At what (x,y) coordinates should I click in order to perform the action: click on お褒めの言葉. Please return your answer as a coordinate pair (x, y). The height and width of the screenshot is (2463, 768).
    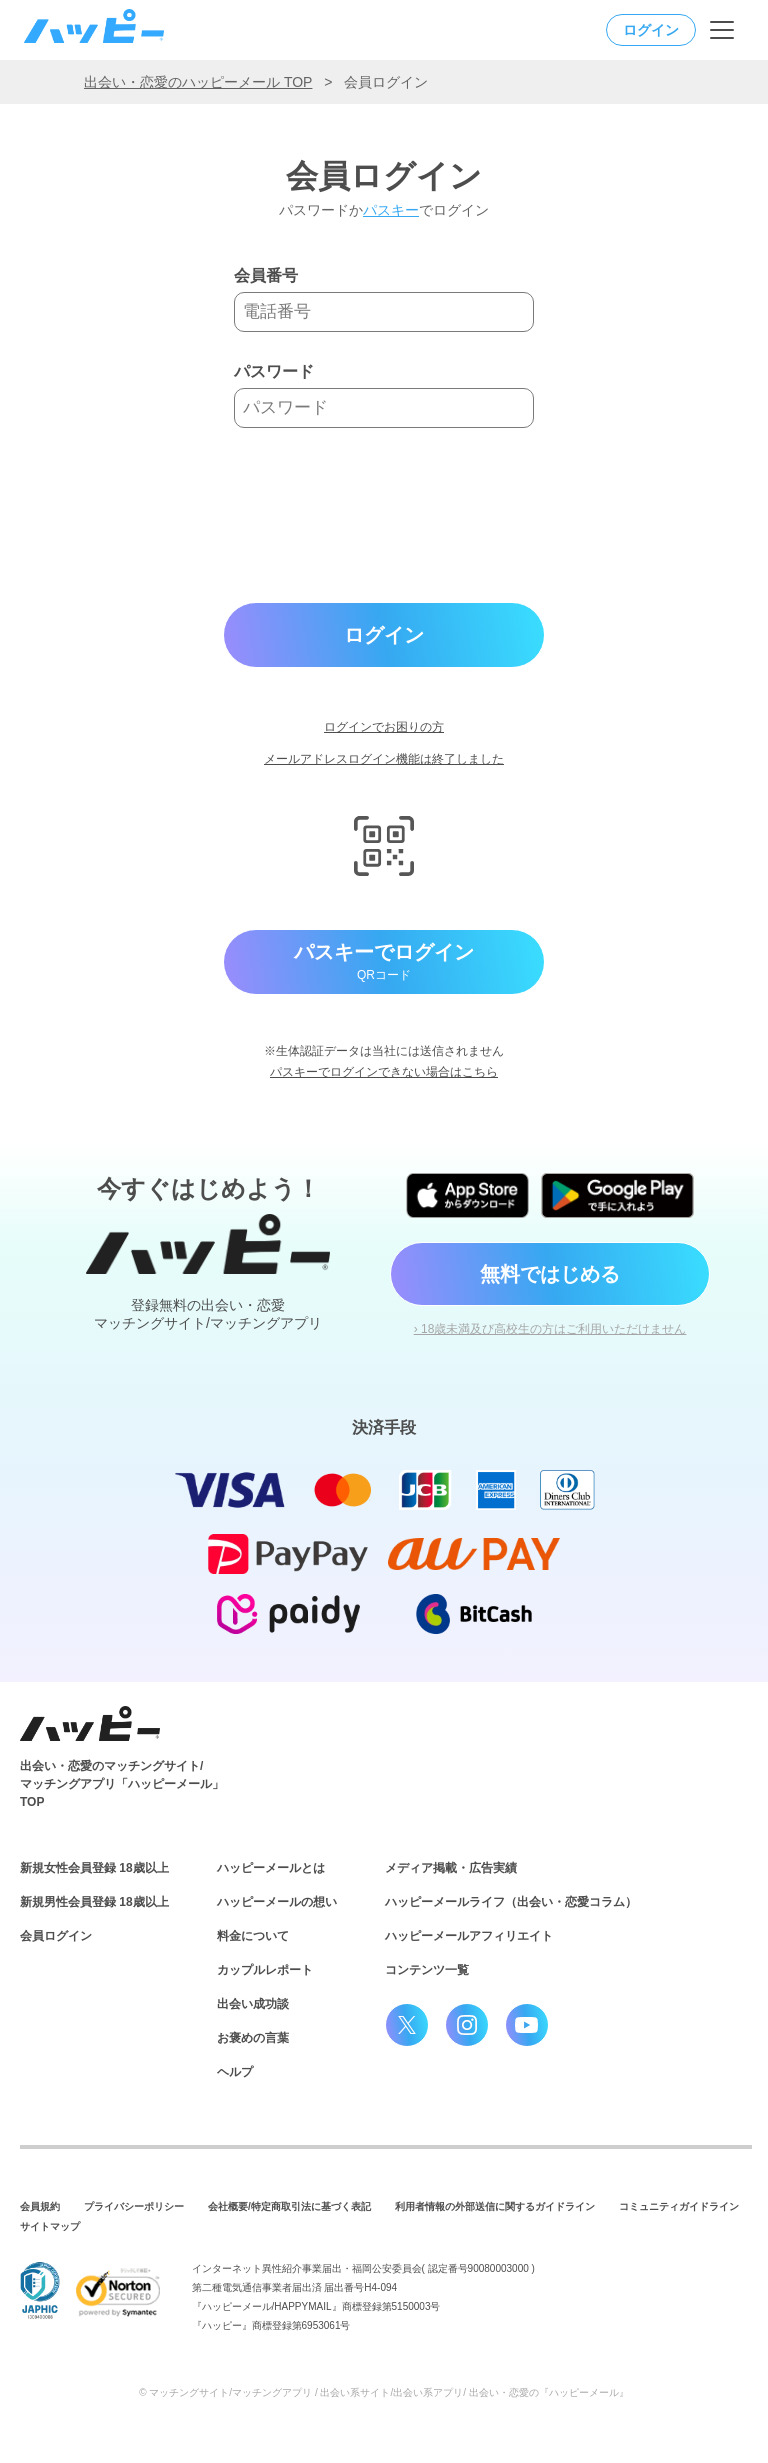
    Looking at the image, I should click on (253, 2038).